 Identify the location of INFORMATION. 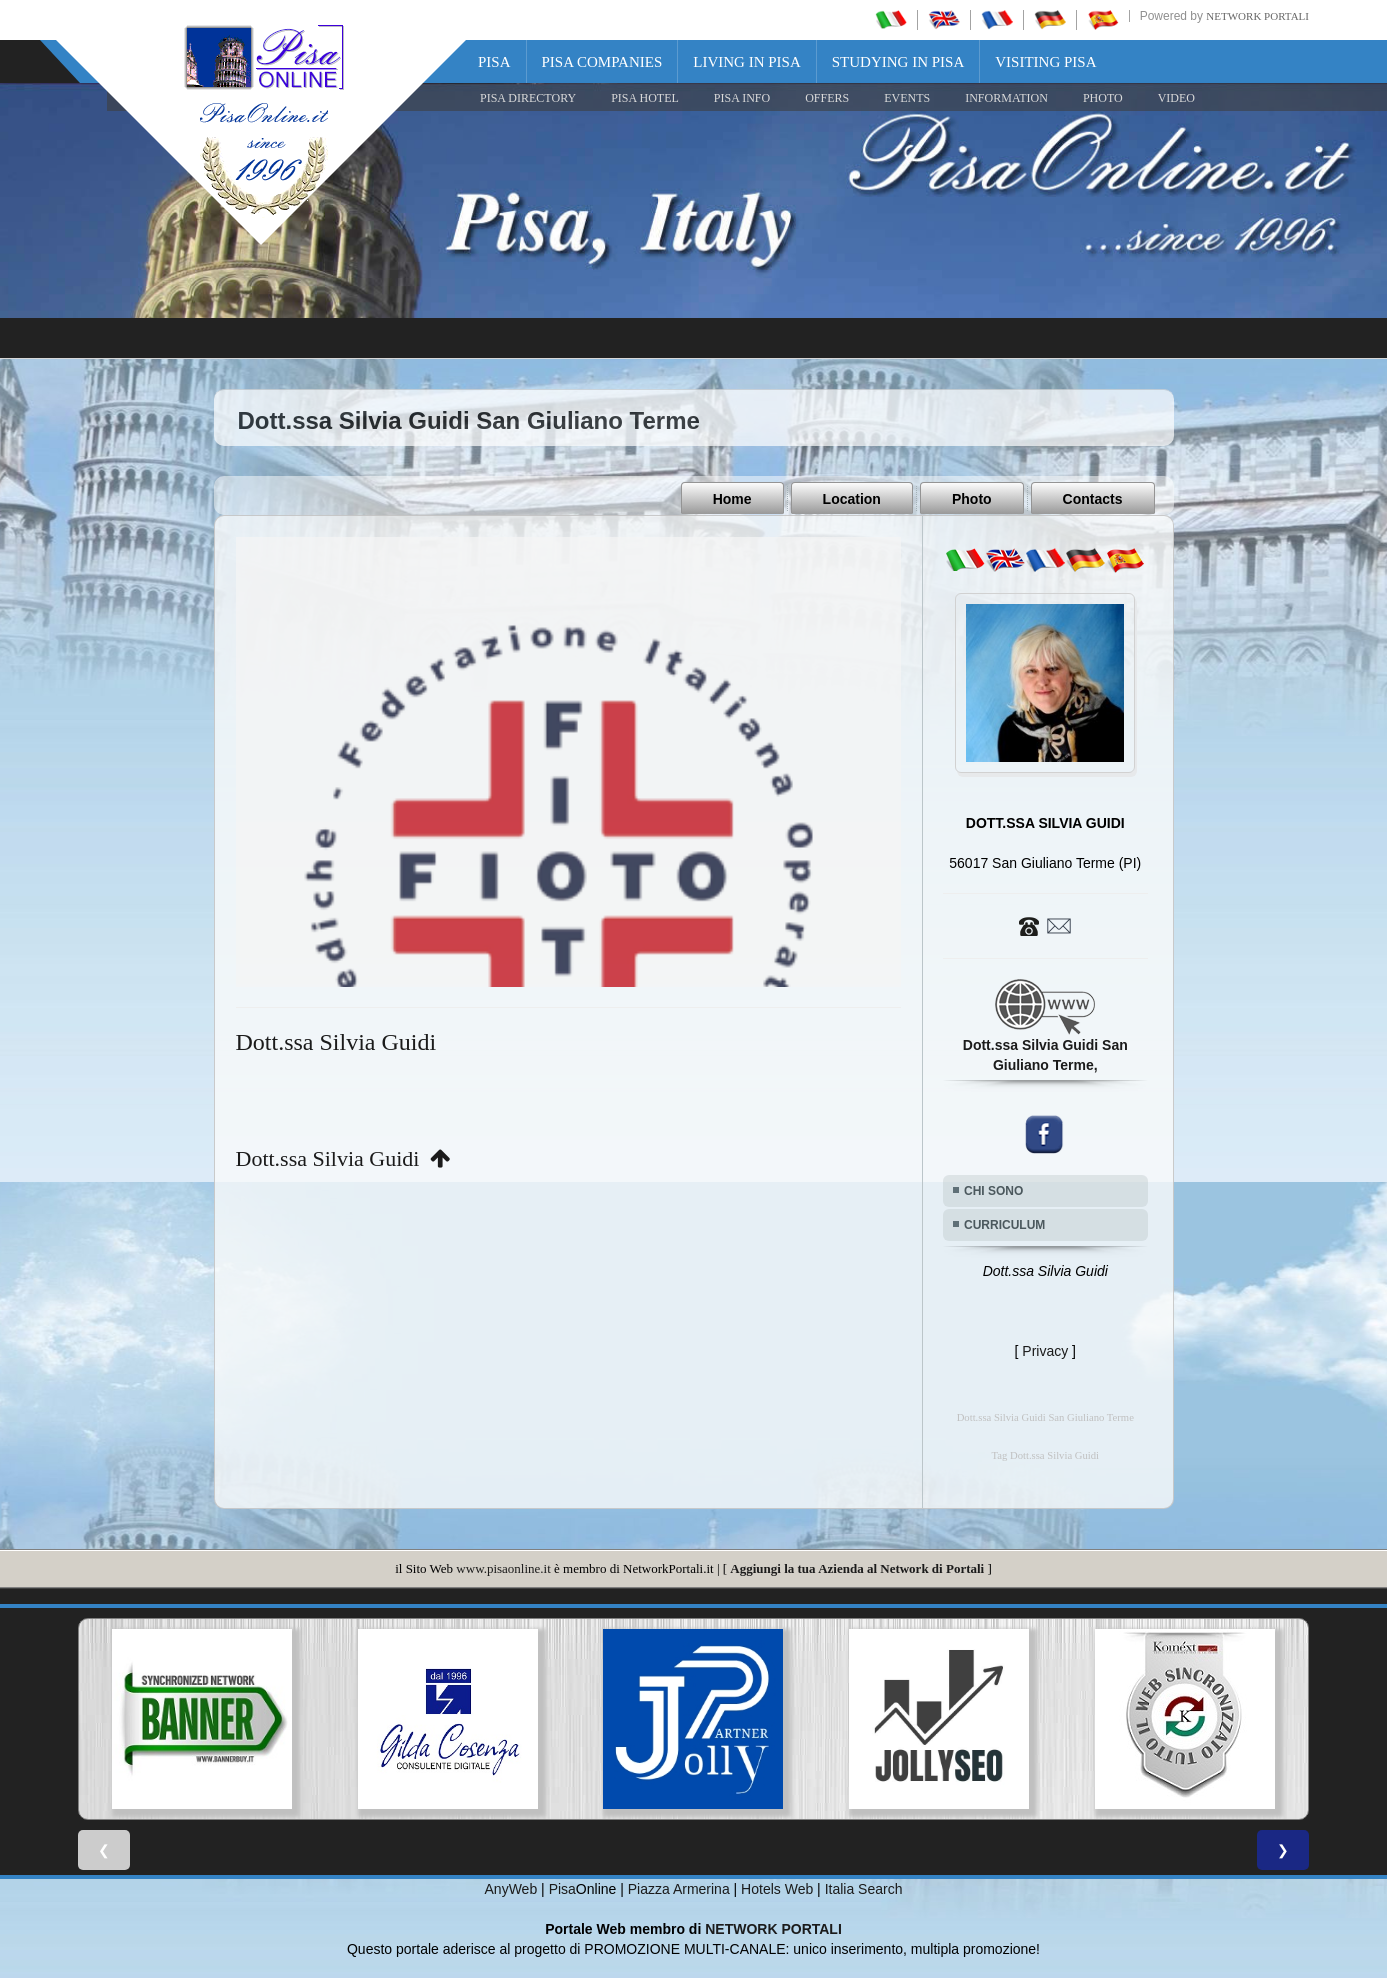
(1006, 98).